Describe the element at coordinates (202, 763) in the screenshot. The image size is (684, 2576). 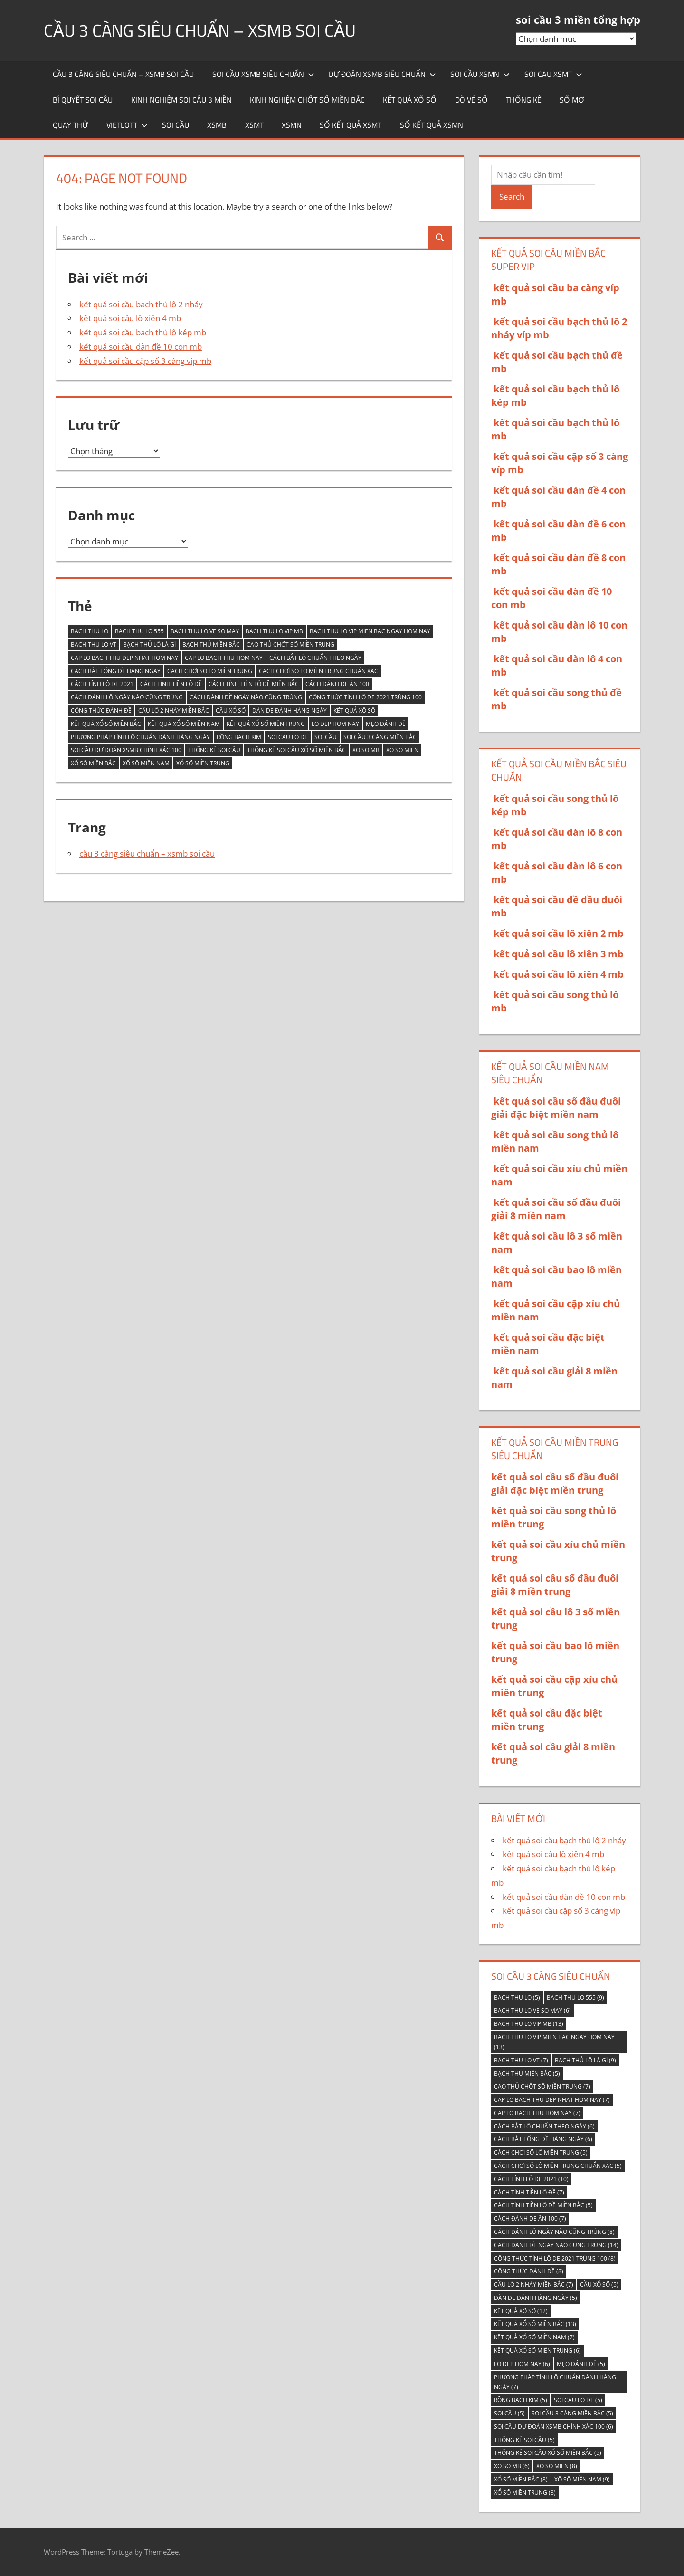
I see `Xổ số miền Trung [Xổ số miền Trung (8 mục)]` at that location.